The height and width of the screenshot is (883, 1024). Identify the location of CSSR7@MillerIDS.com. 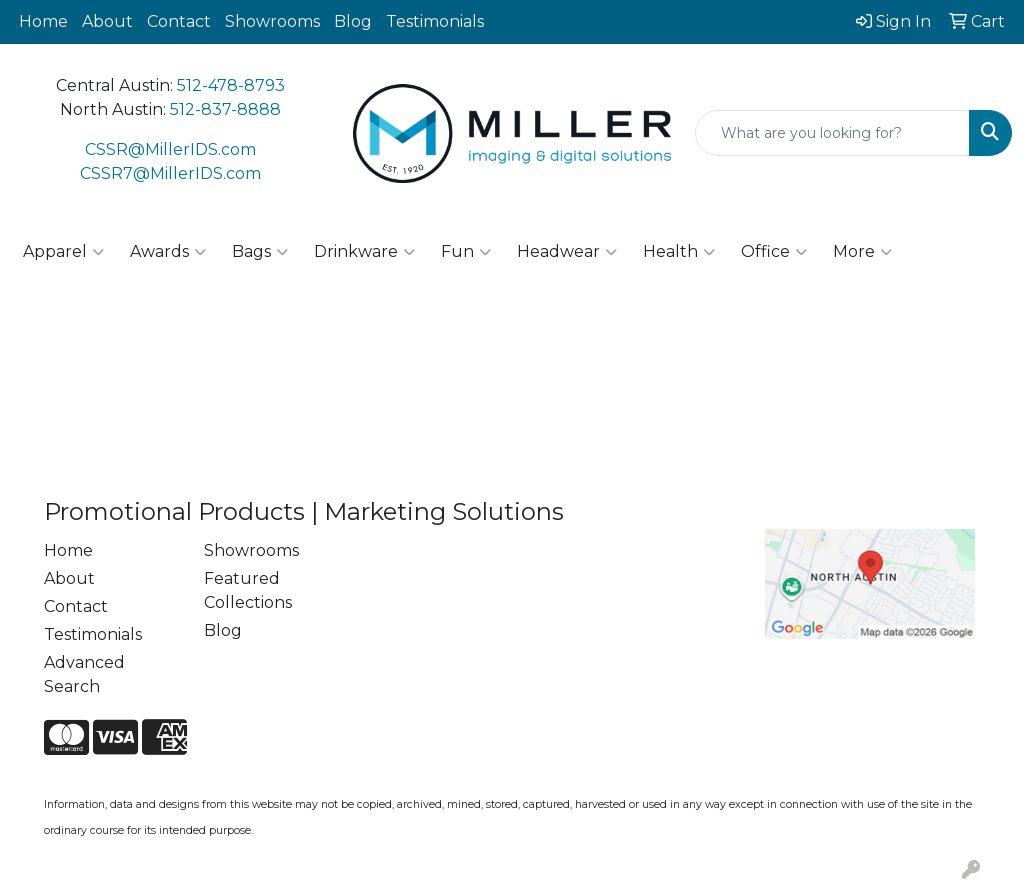
(170, 173).